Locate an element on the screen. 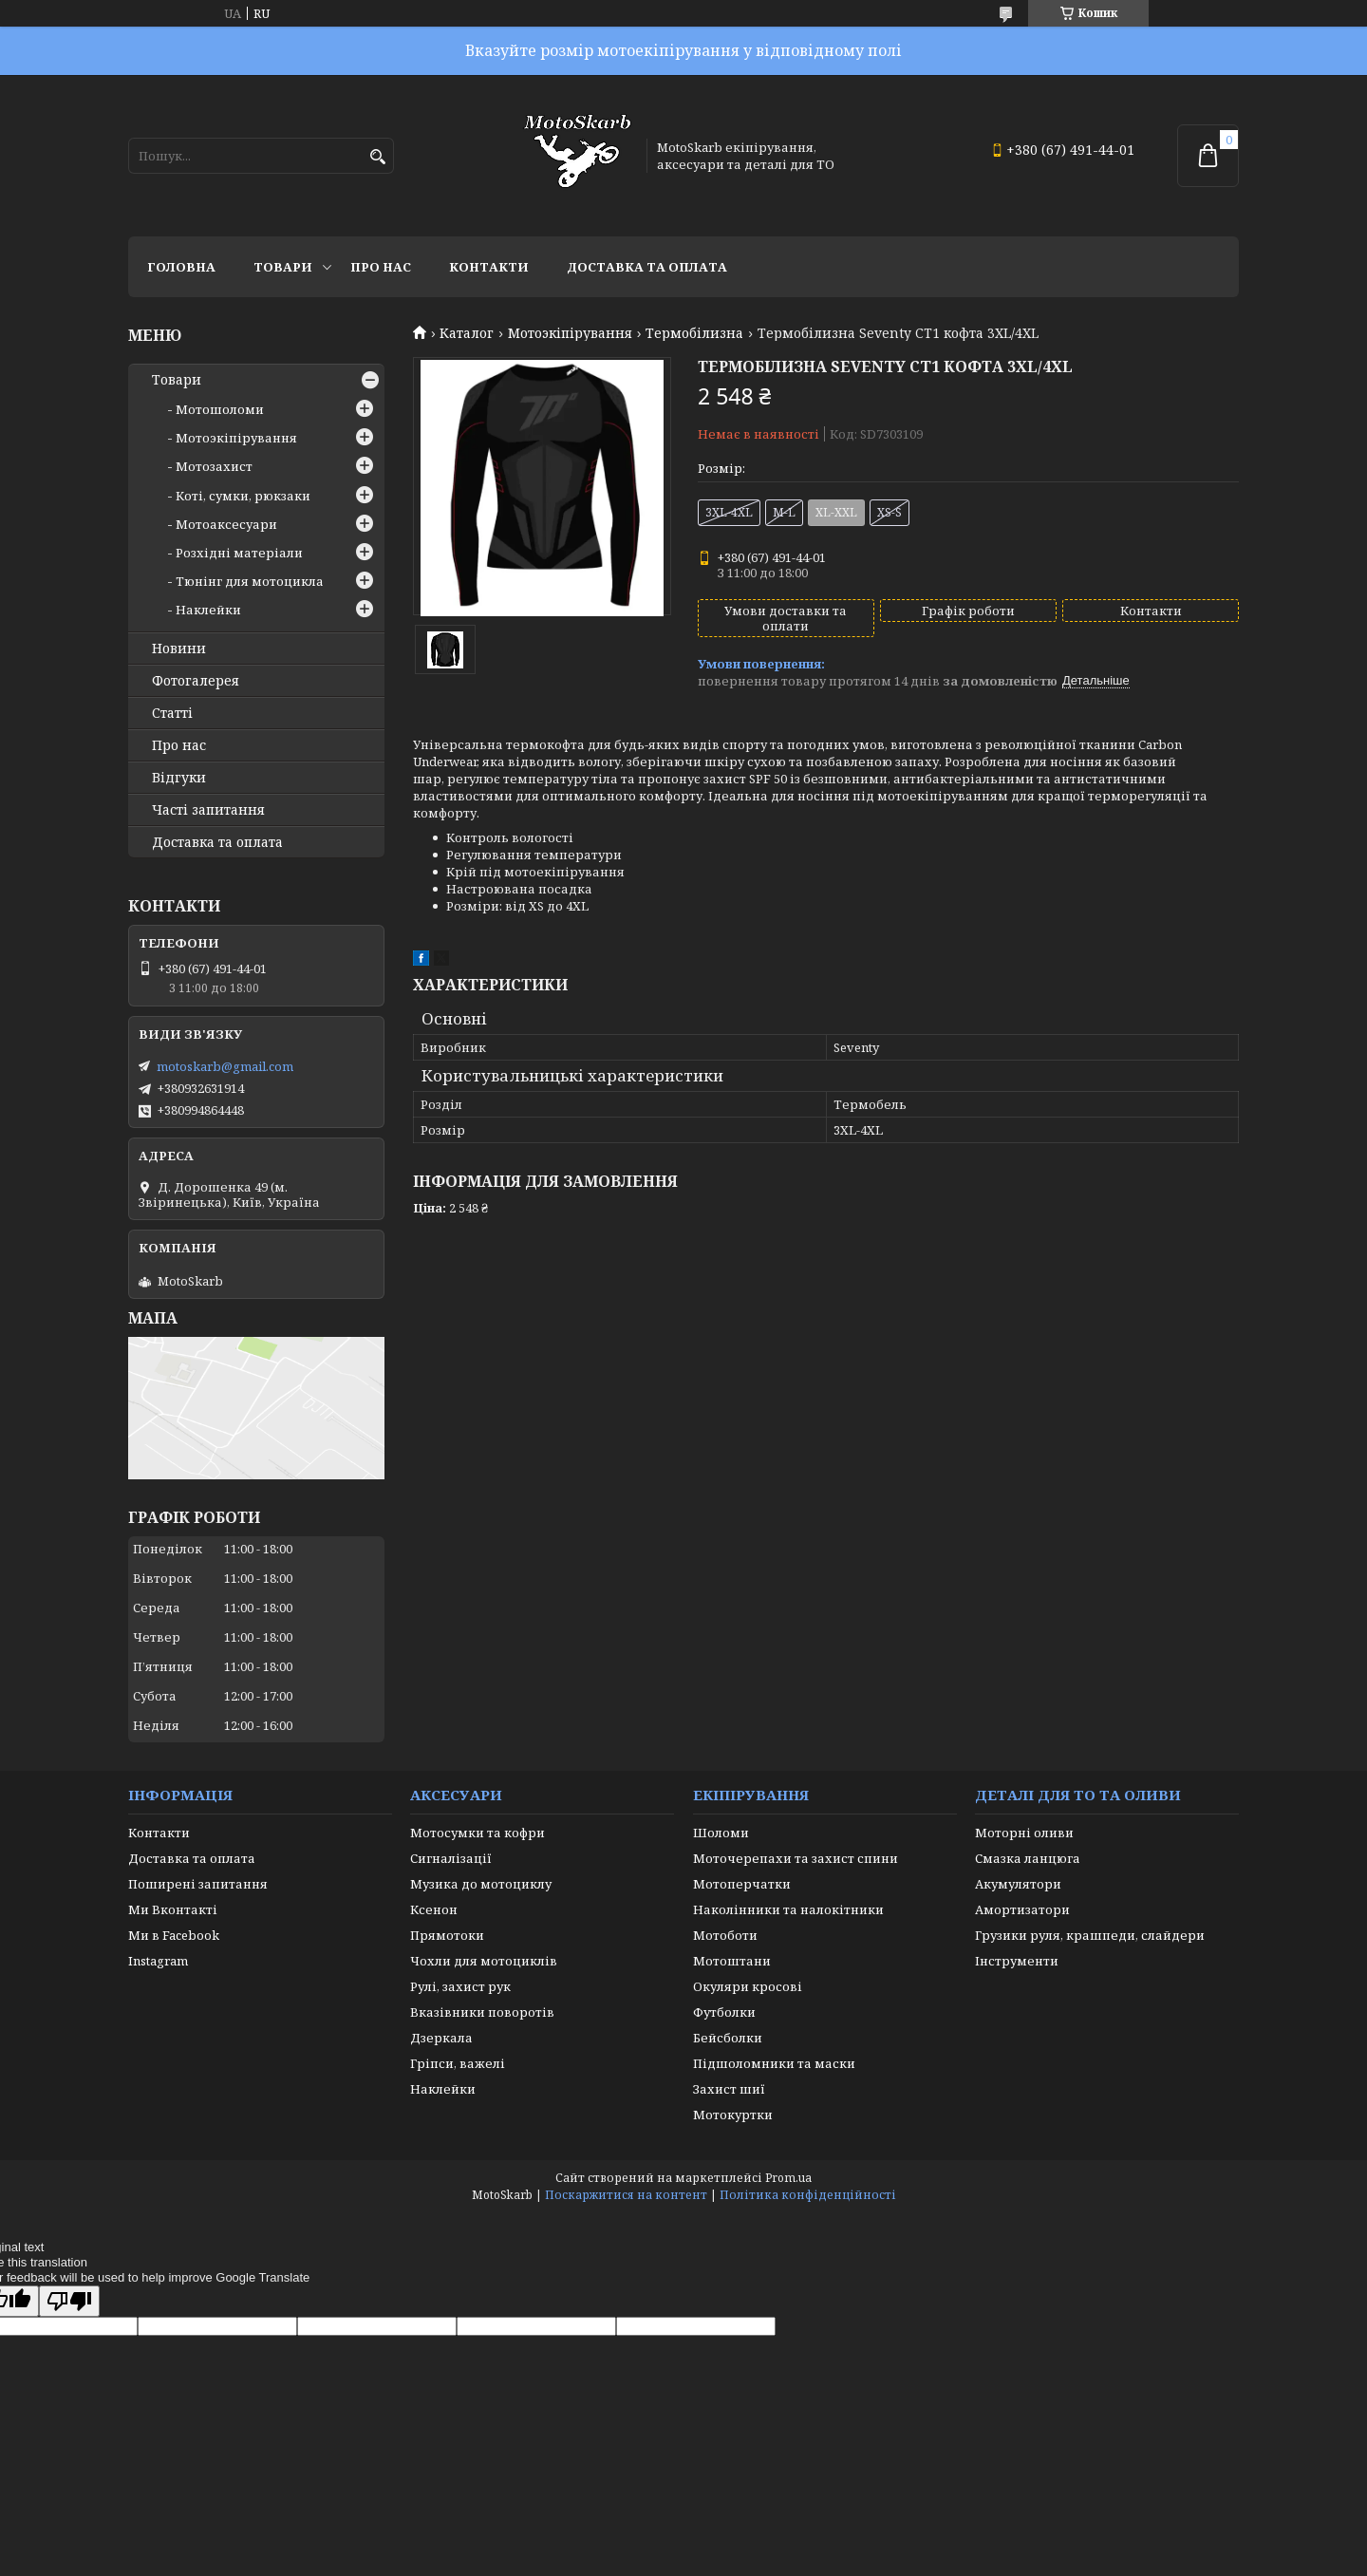 This screenshot has height=2576, width=1367. Мотокуртки is located at coordinates (733, 2114).